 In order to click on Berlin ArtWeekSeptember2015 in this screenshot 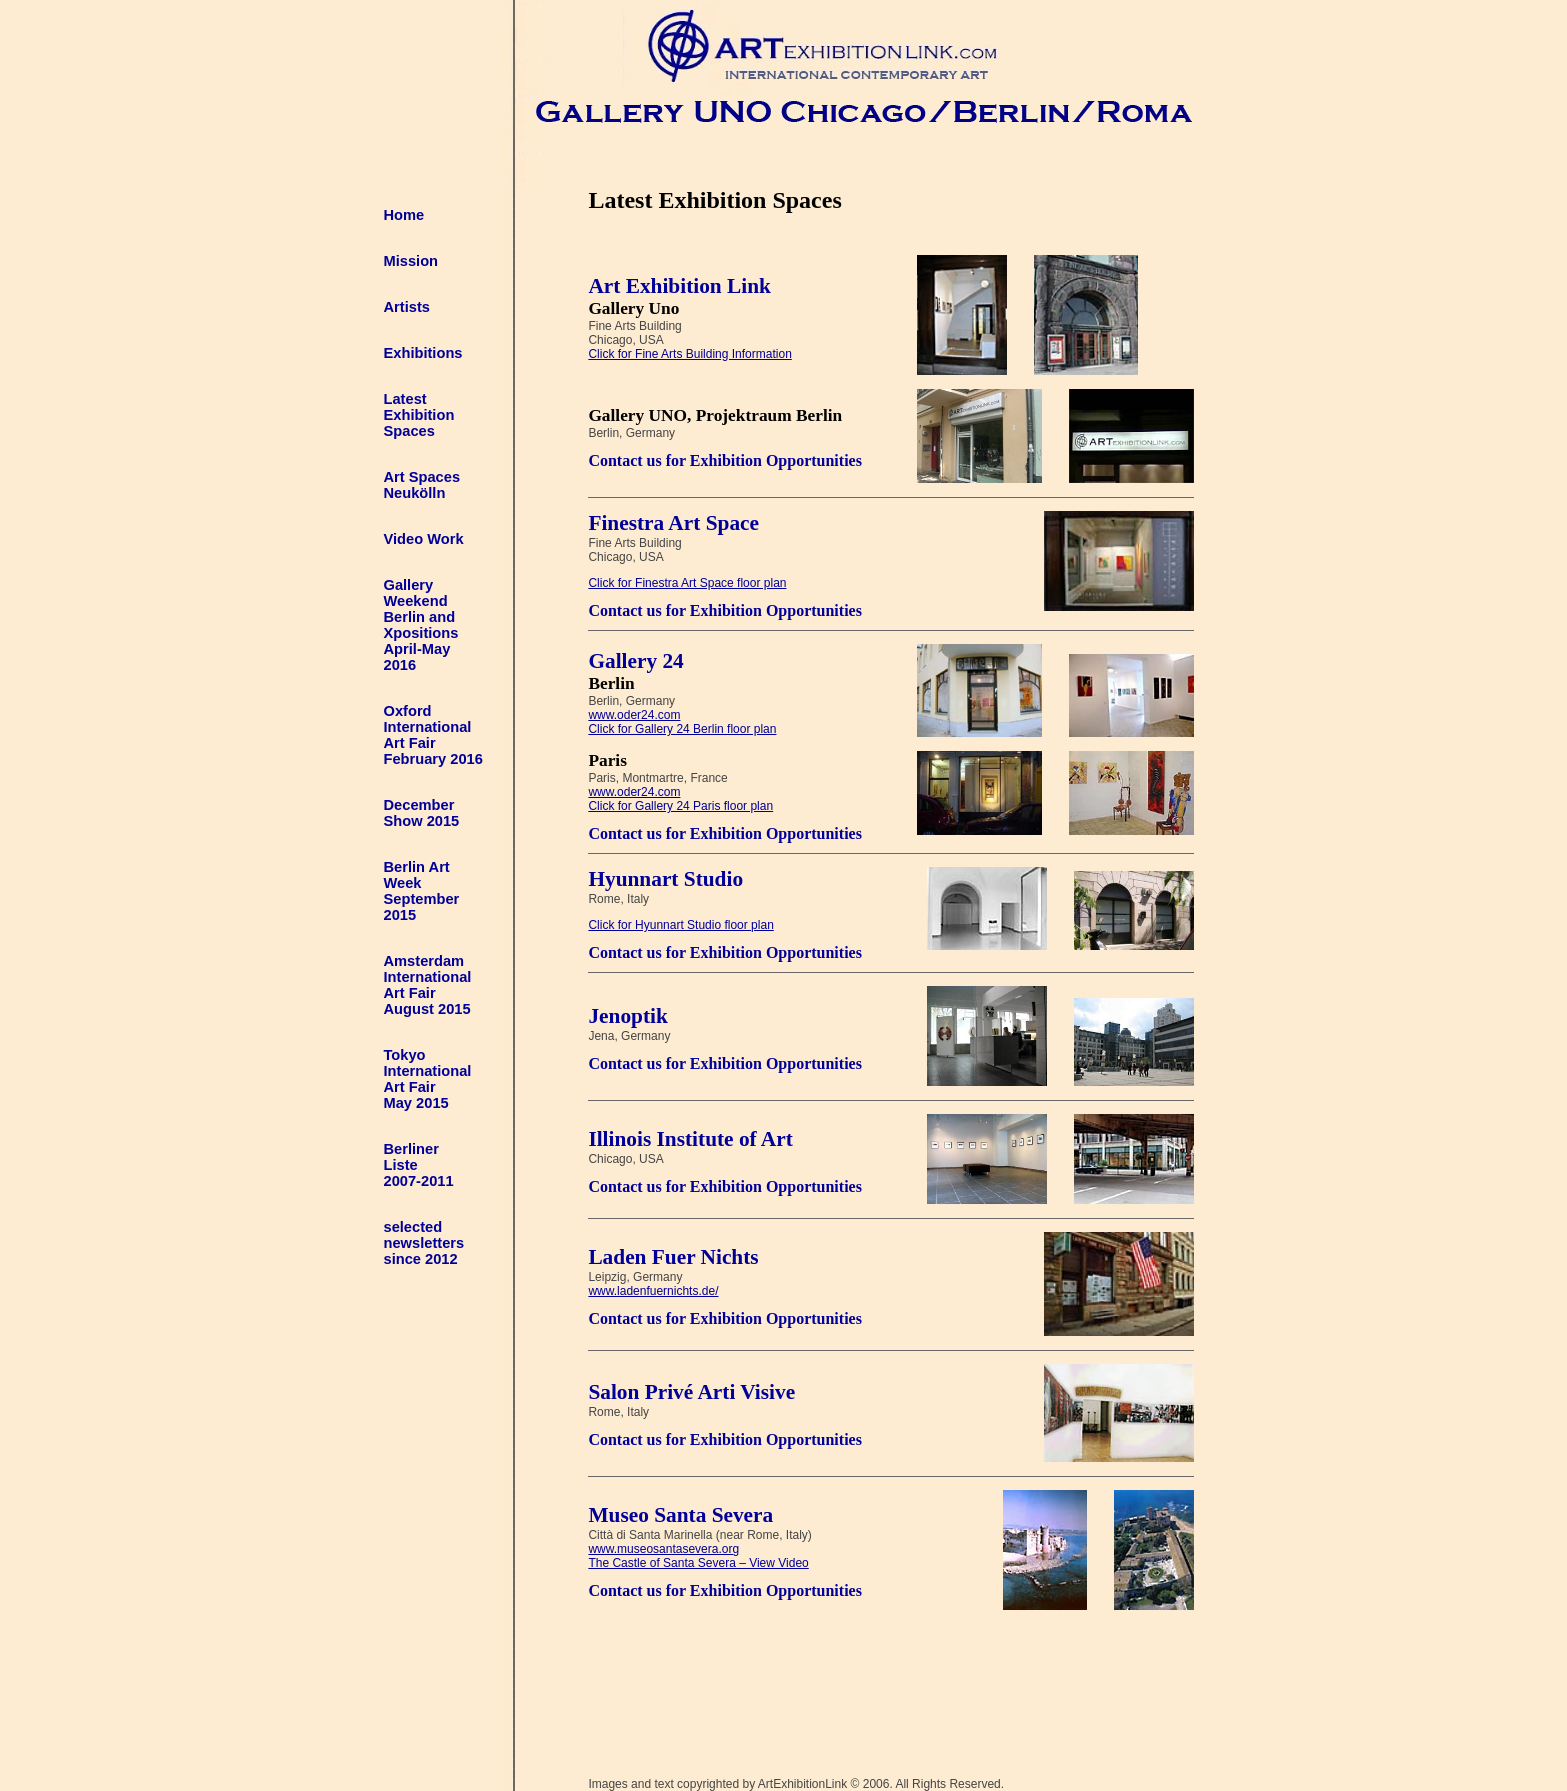, I will do `click(422, 891)`.